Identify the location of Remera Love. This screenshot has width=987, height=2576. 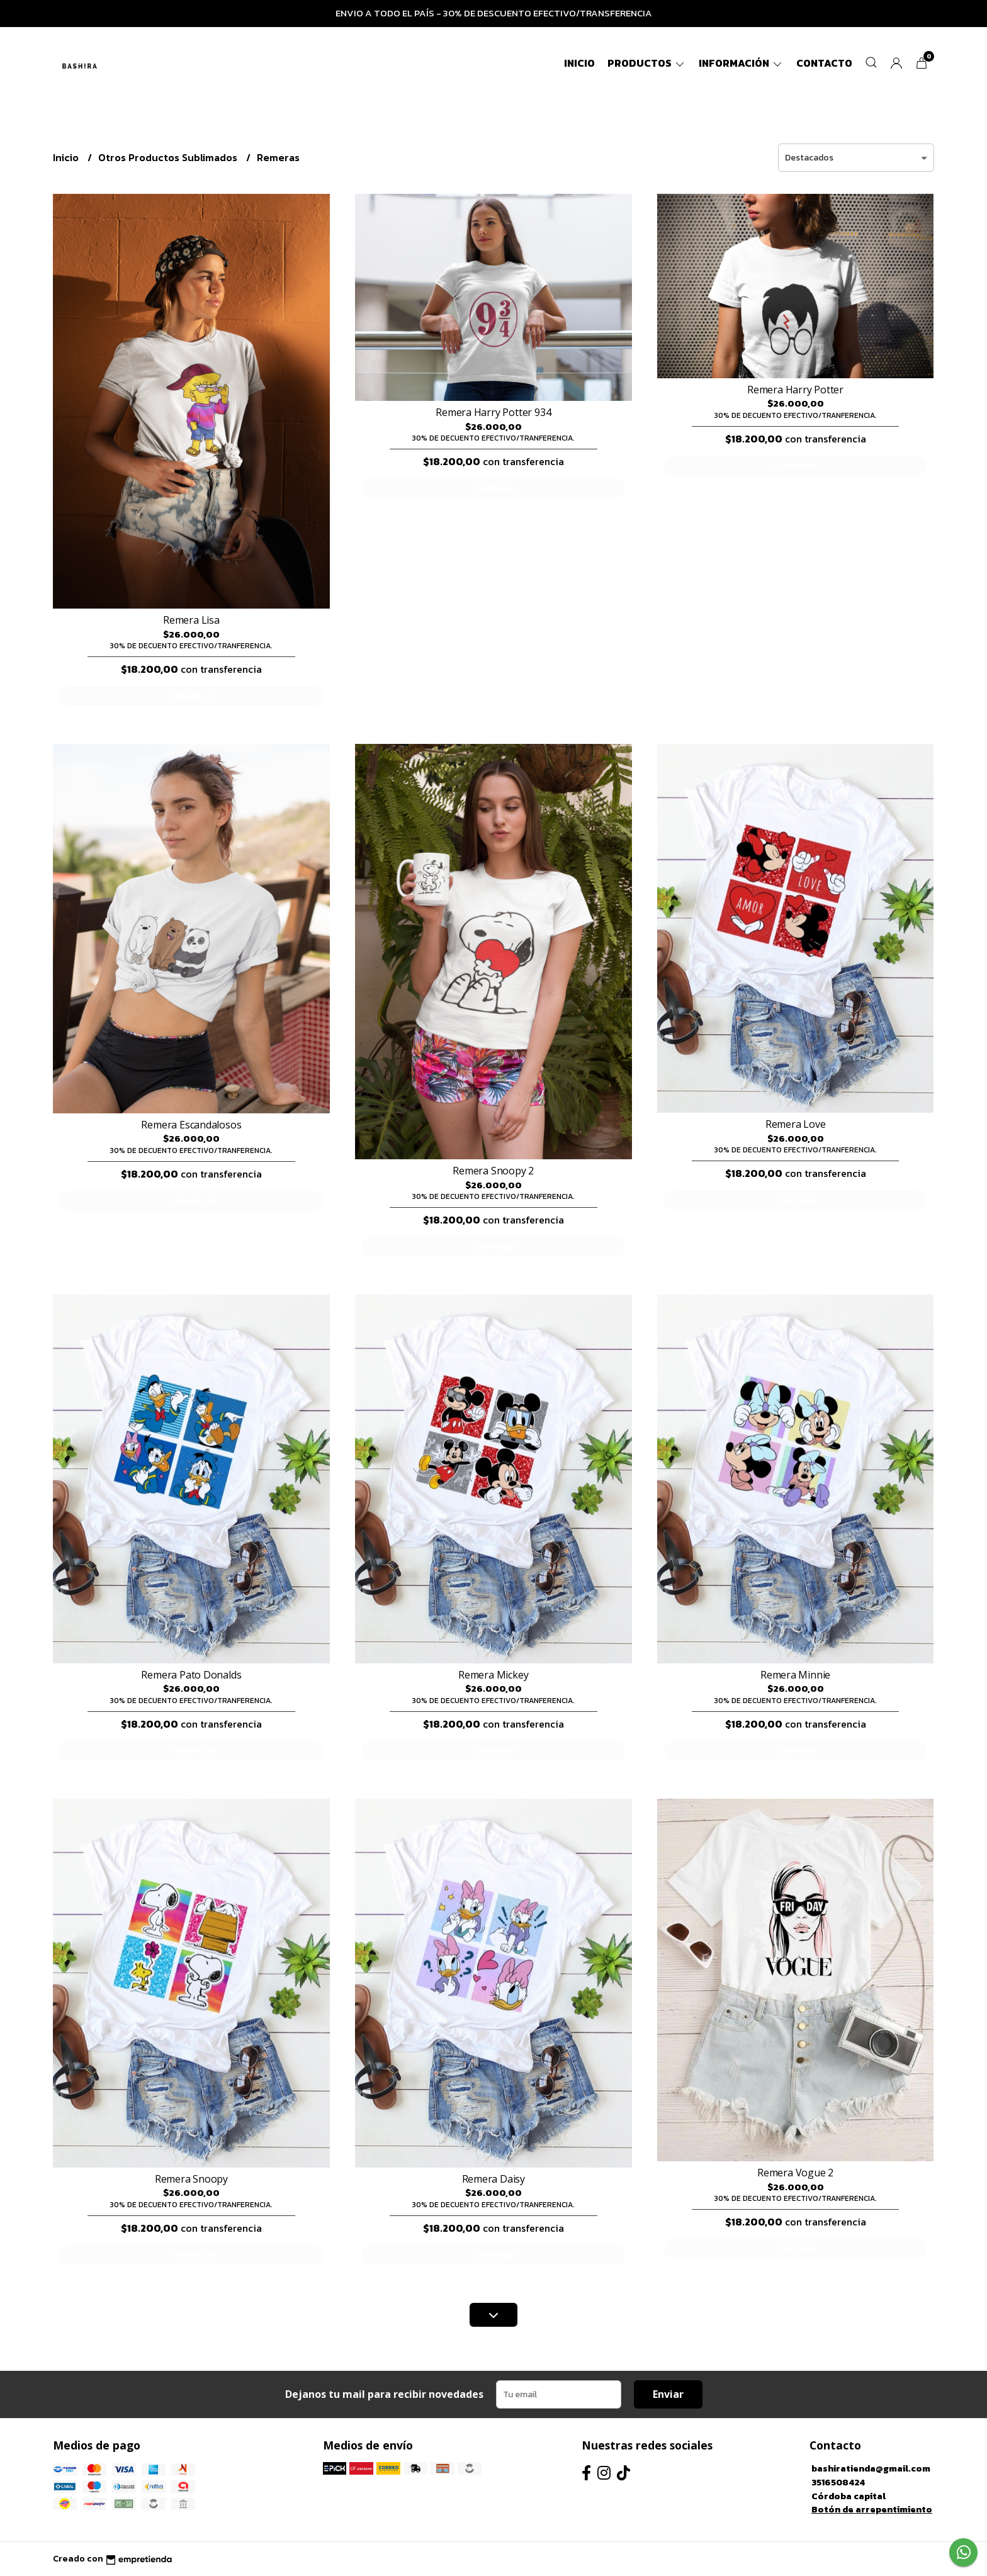
(795, 1124).